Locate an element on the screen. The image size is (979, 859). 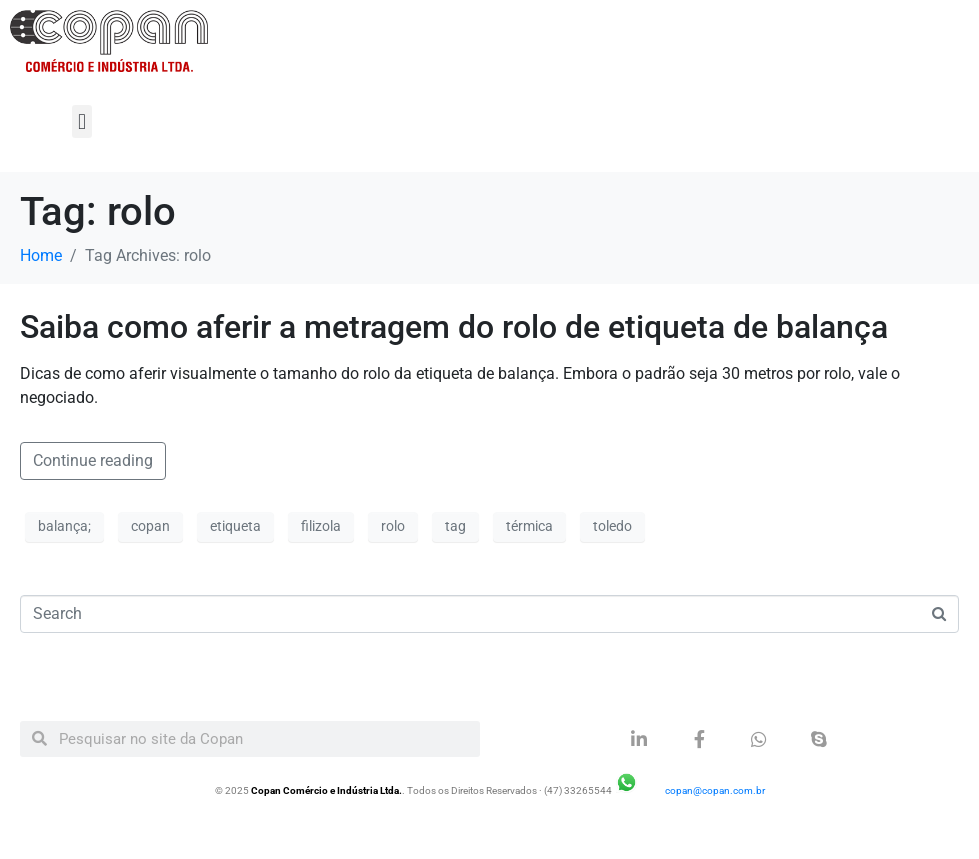
Saiba como aferir a metragem do rolo de etiqueta de balança is located at coordinates (454, 327).